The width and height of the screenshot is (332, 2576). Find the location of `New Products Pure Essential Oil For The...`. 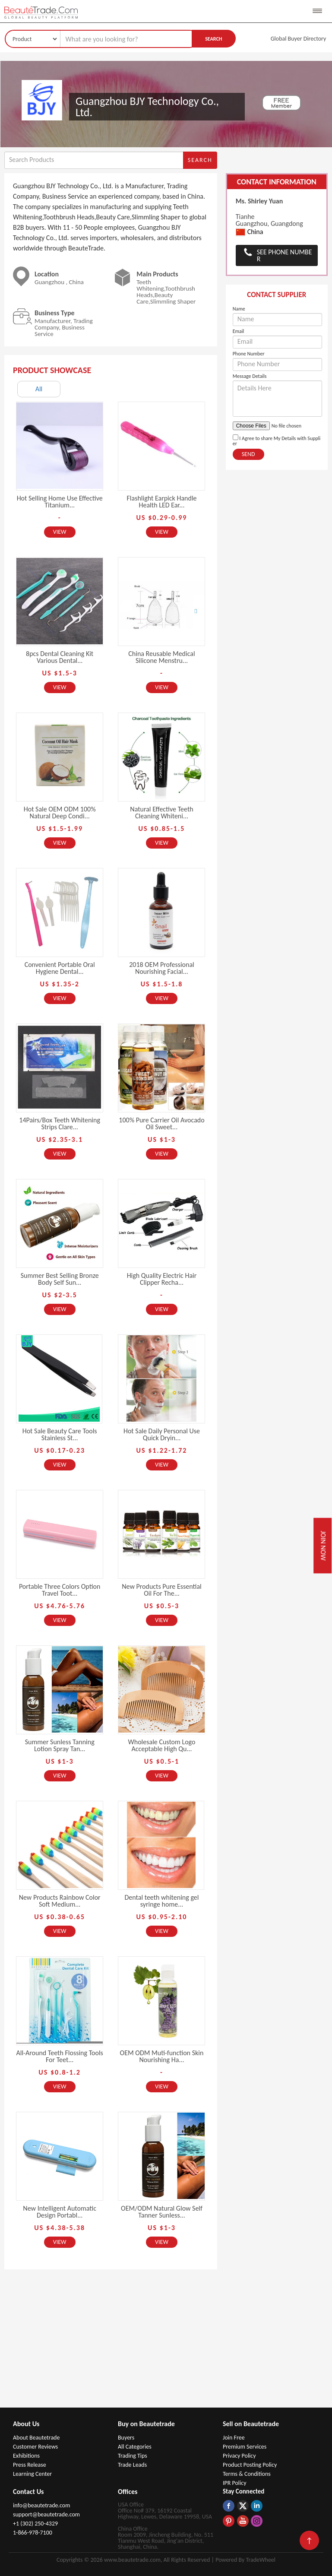

New Products Pure Essential Oil For The... is located at coordinates (162, 1589).